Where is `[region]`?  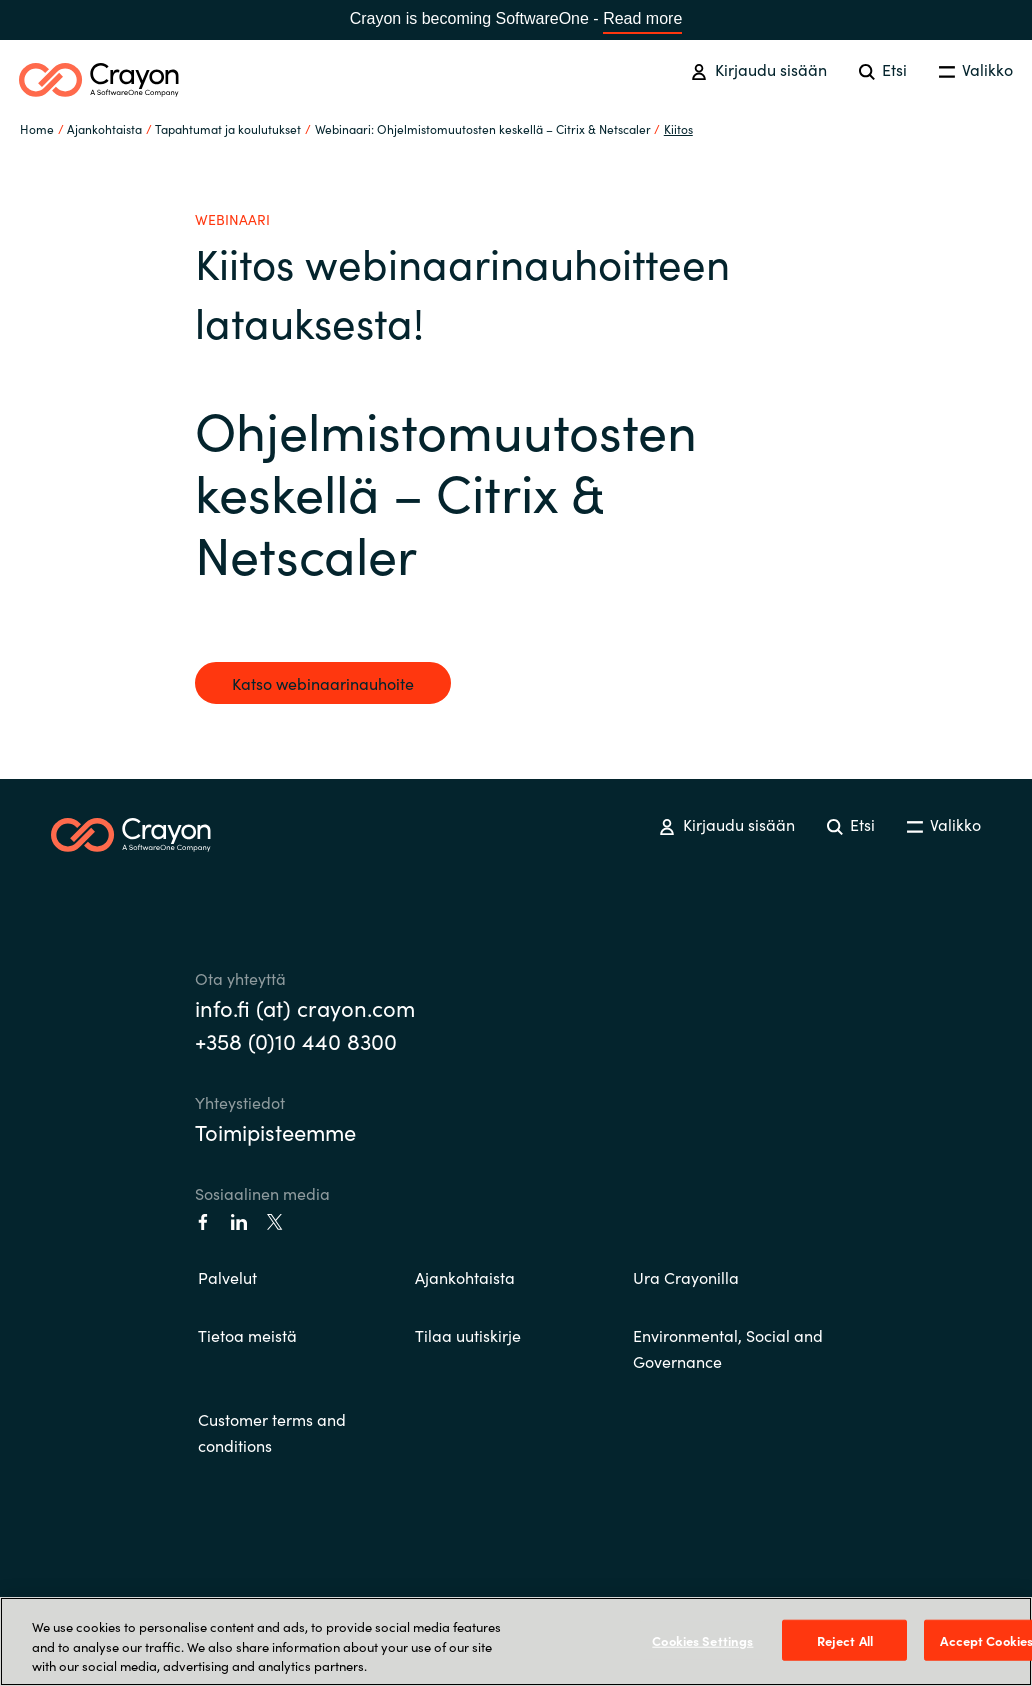 [region] is located at coordinates (516, 1641).